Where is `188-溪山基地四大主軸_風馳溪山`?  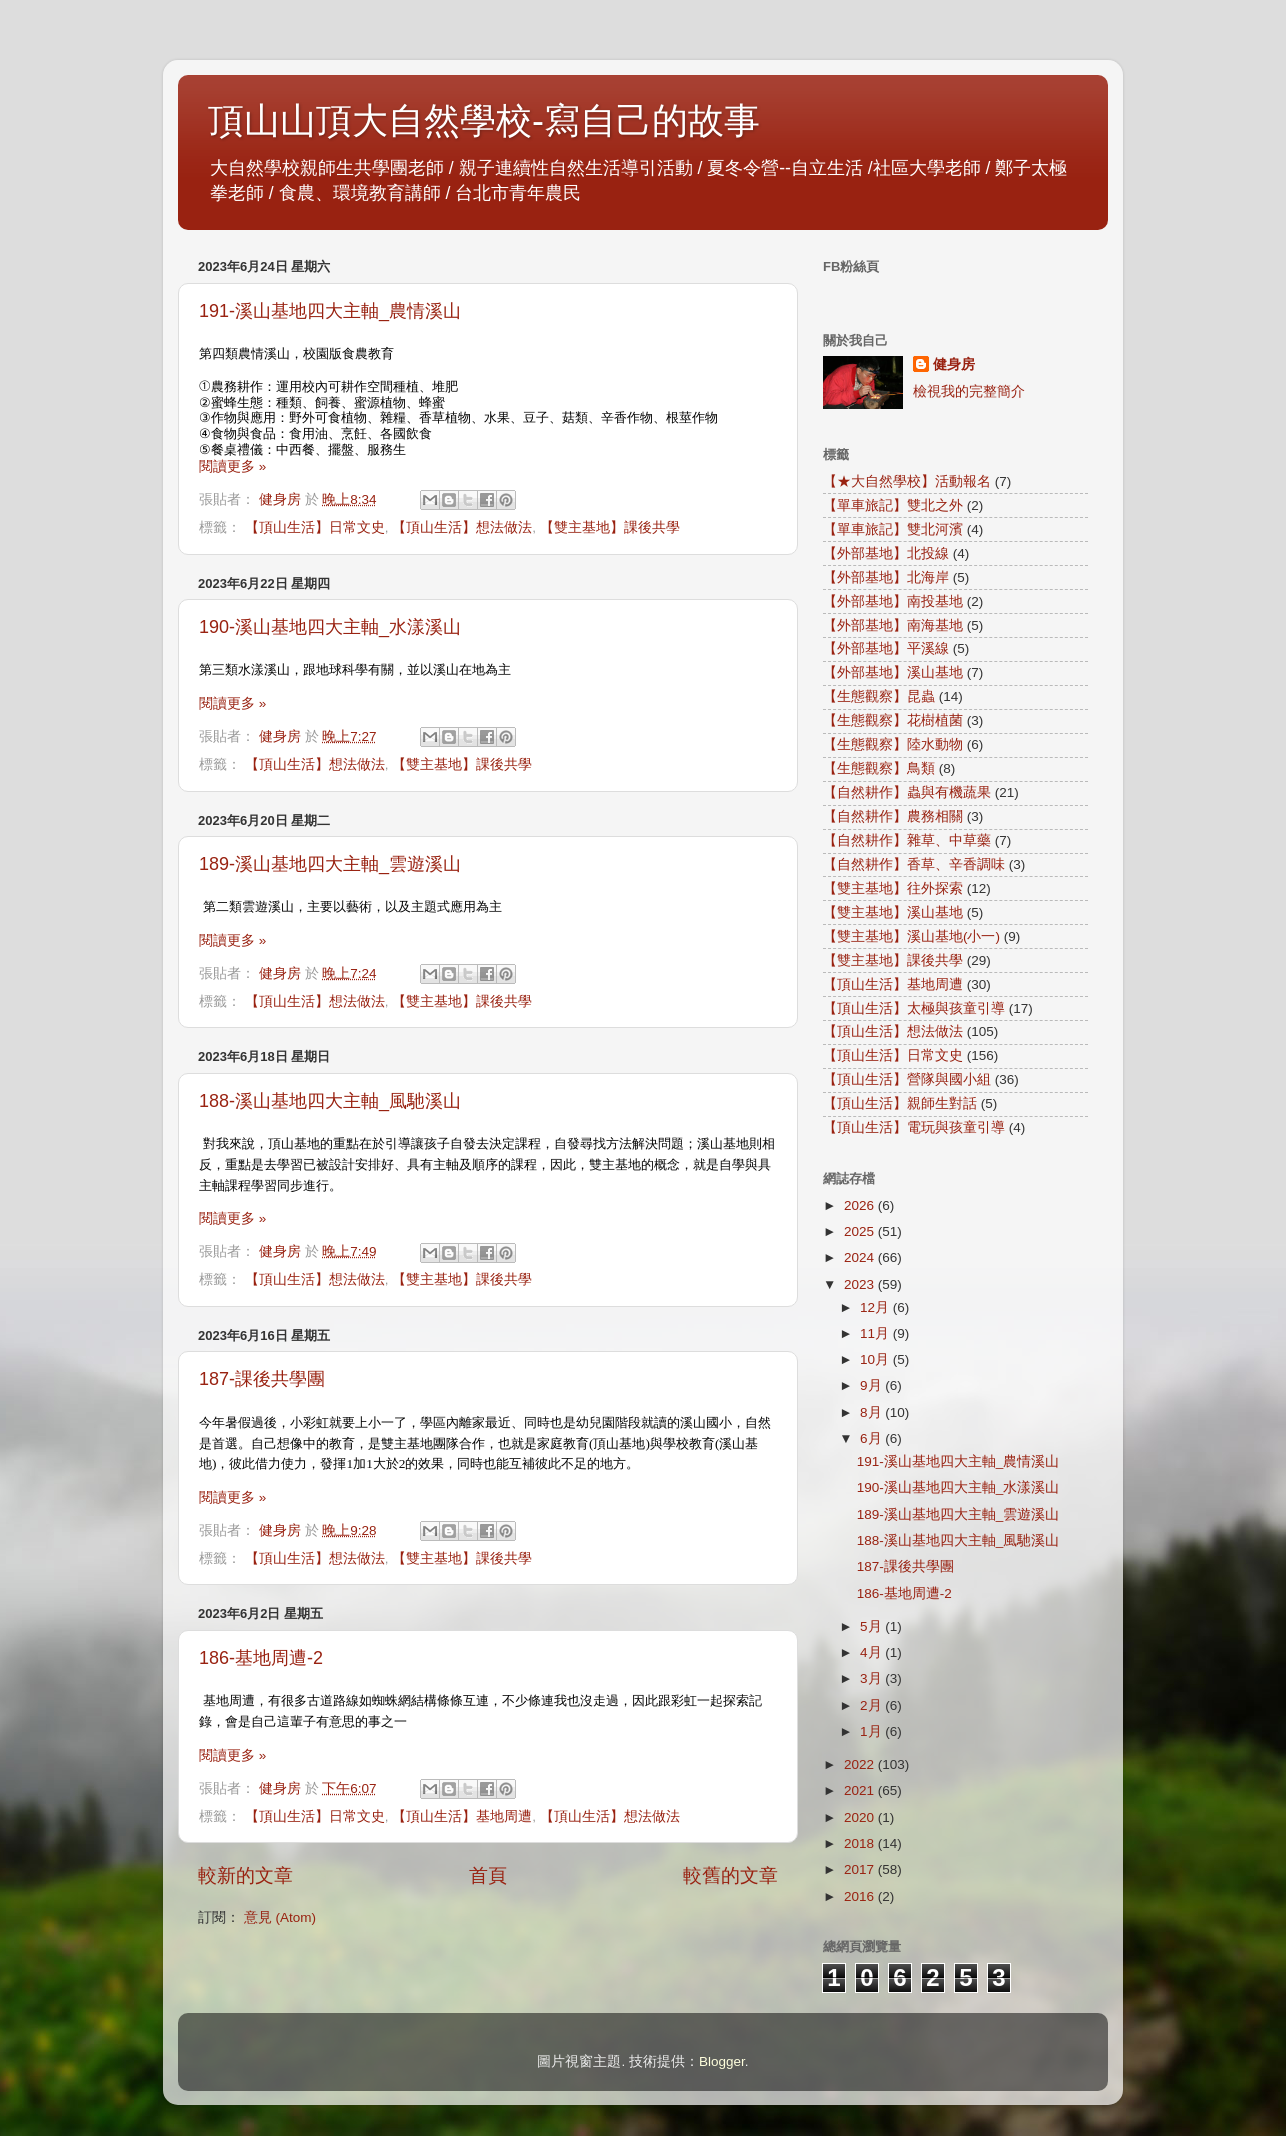 188-溪山基地四大主軸_風馳溪山 is located at coordinates (330, 1101).